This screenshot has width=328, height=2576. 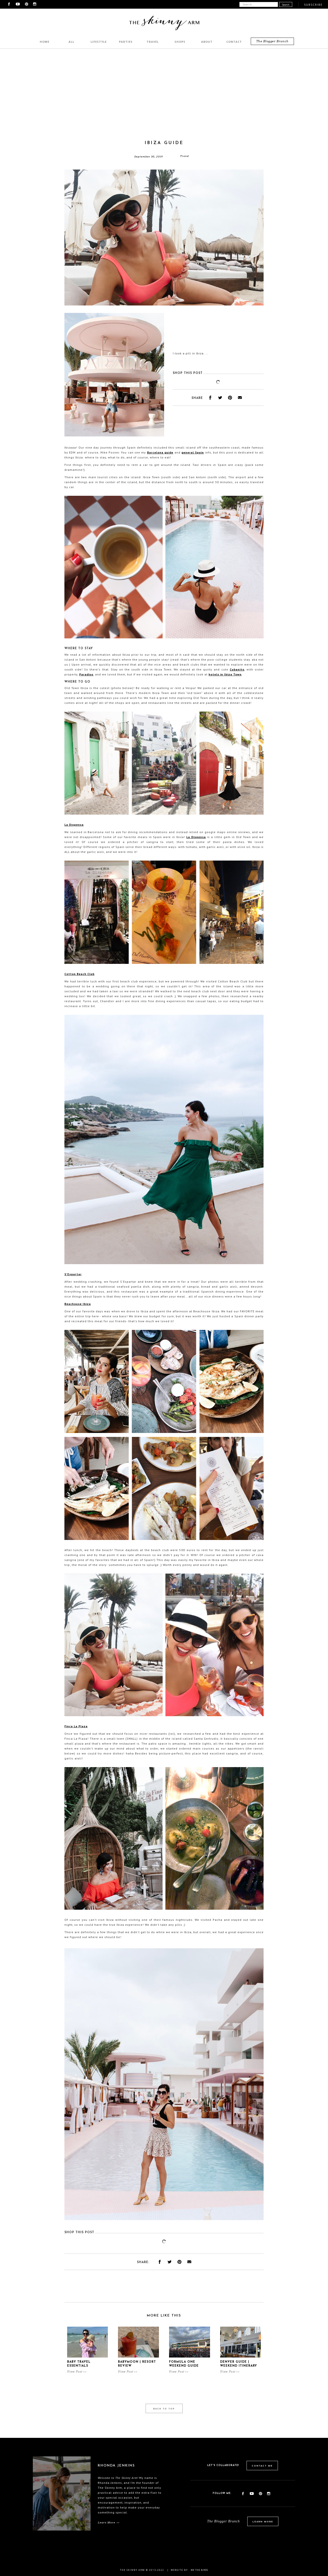 What do you see at coordinates (77, 1304) in the screenshot?
I see `Beachouse Ibiza` at bounding box center [77, 1304].